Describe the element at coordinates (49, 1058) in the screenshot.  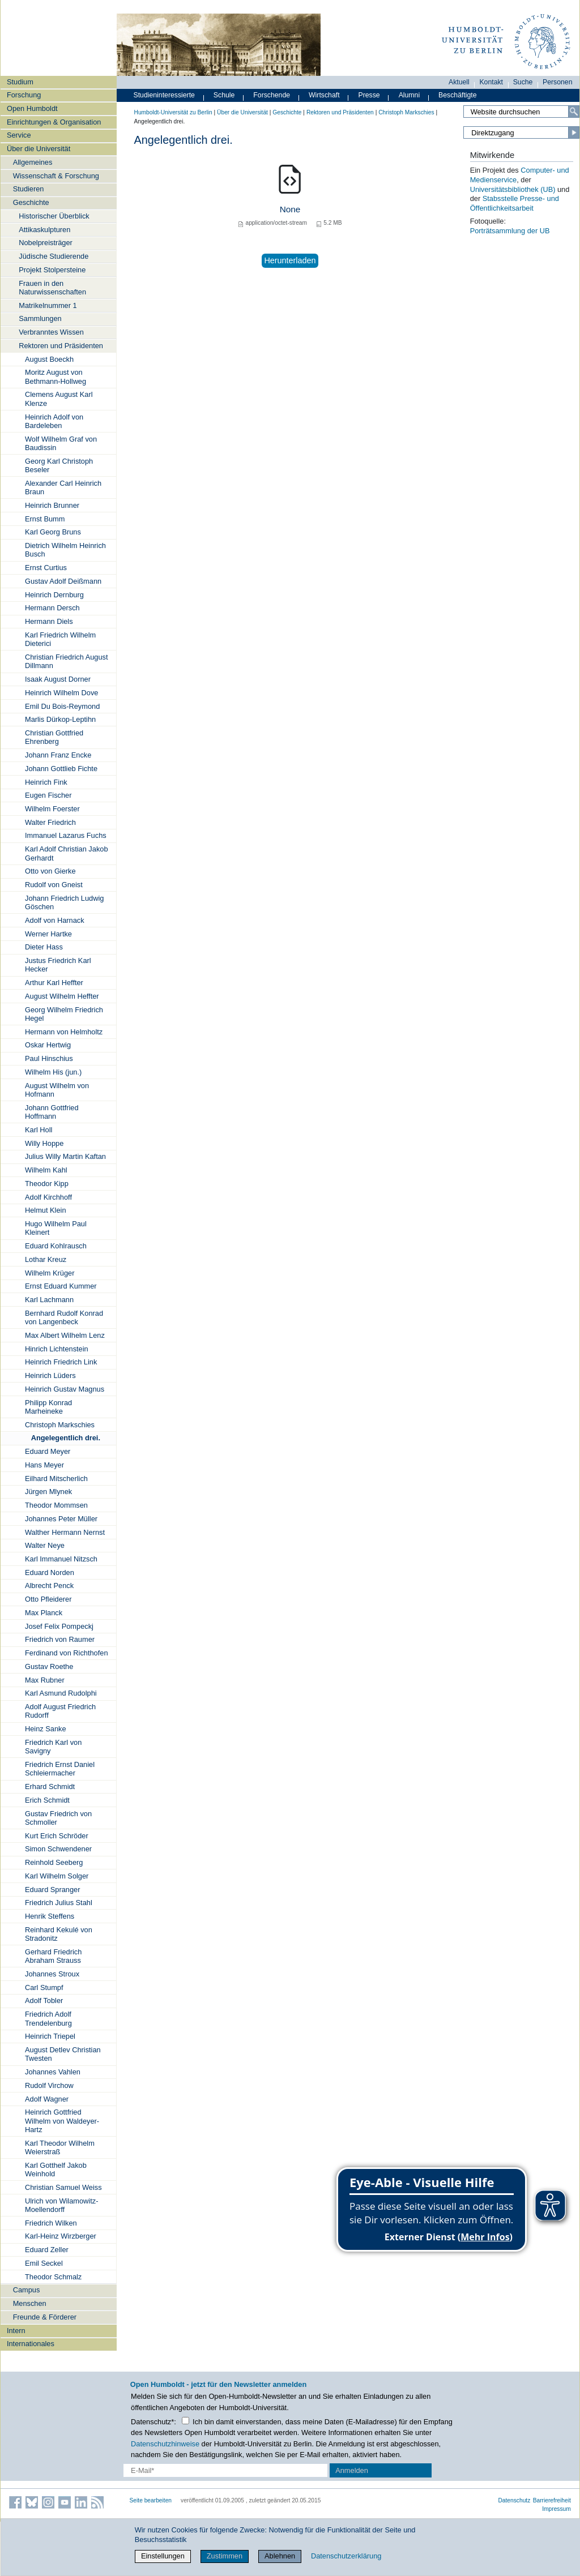
I see `Paul Hinschius` at that location.